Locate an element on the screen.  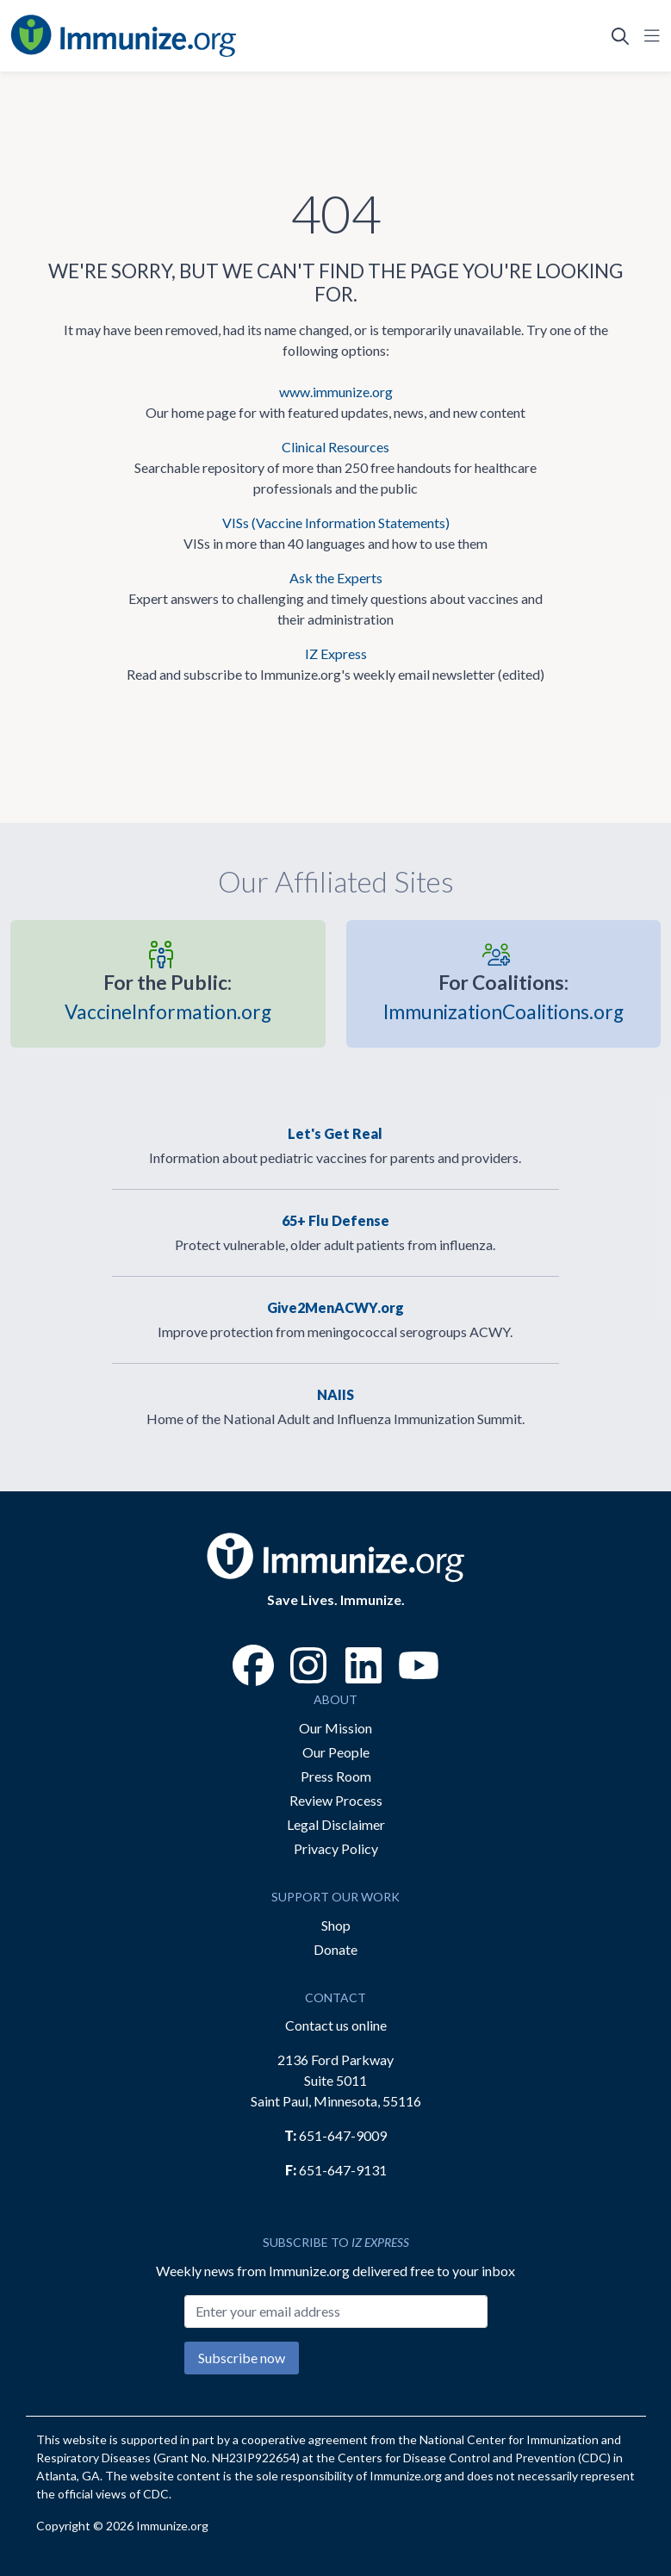
[Open Search] is located at coordinates (620, 36).